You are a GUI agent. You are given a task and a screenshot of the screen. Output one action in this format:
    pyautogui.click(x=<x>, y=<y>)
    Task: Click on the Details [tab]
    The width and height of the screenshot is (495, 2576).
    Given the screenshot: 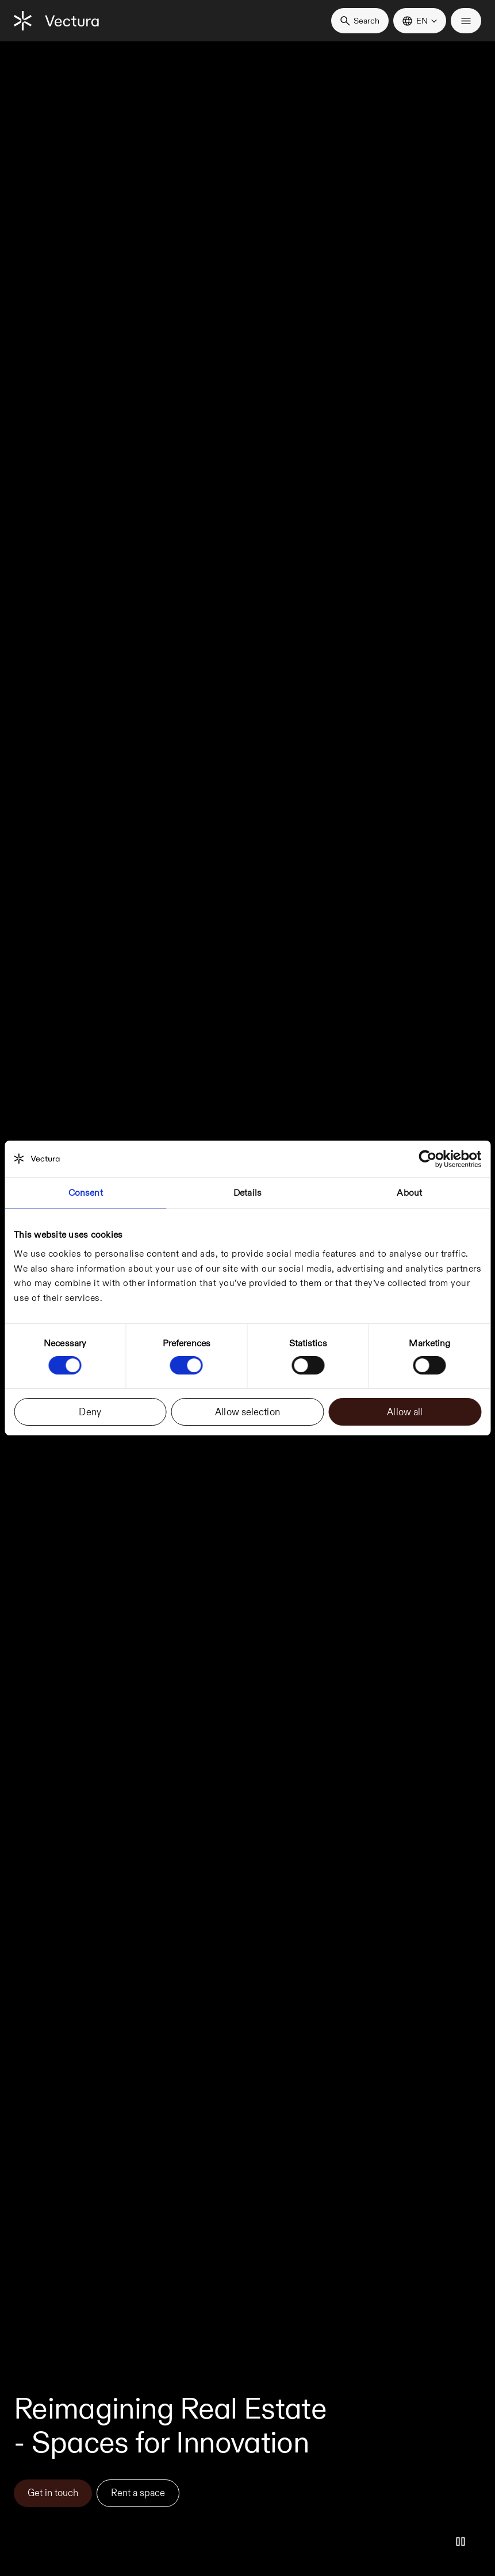 What is the action you would take?
    pyautogui.click(x=247, y=1192)
    